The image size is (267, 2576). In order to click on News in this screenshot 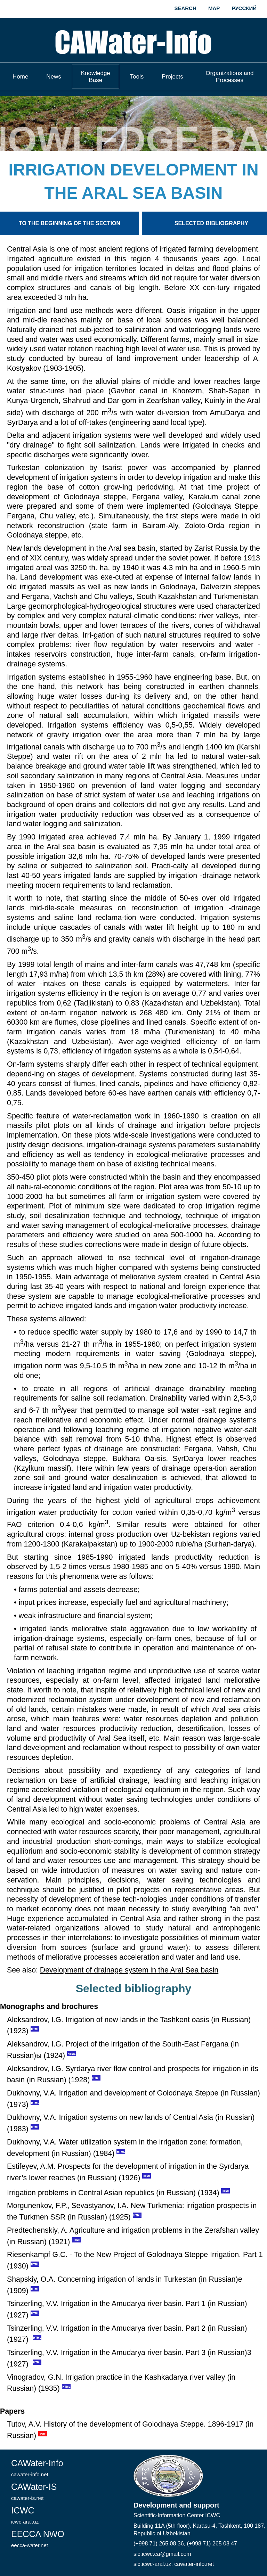, I will do `click(53, 76)`.